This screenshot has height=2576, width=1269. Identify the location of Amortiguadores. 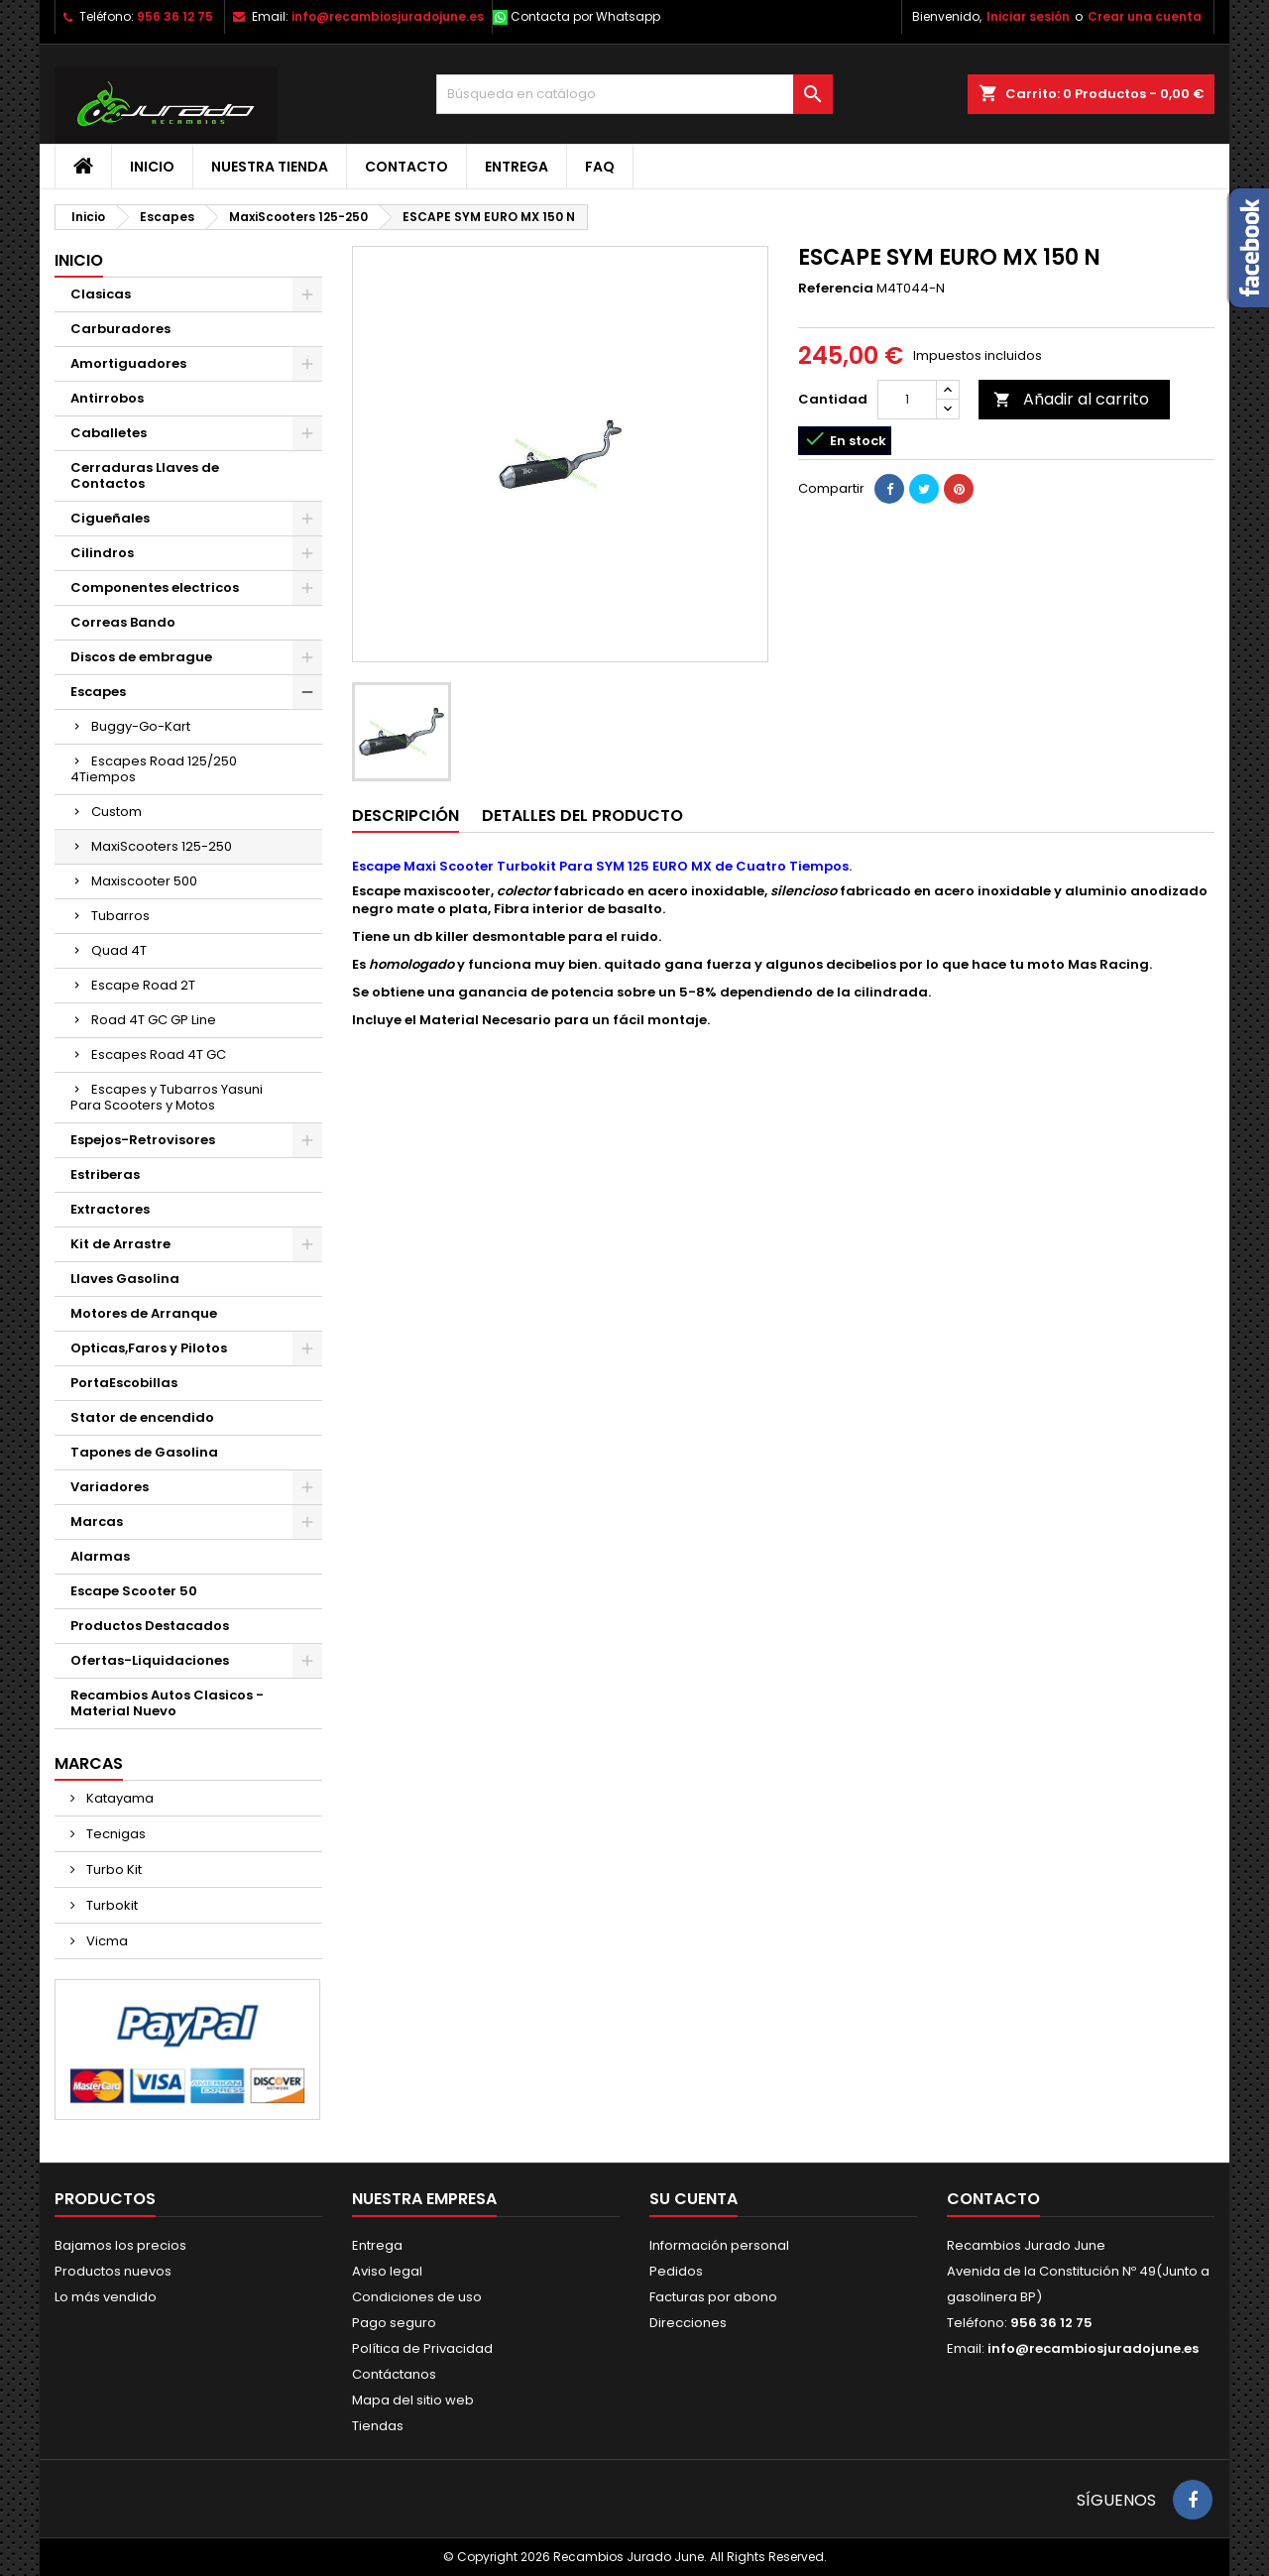
(128, 363).